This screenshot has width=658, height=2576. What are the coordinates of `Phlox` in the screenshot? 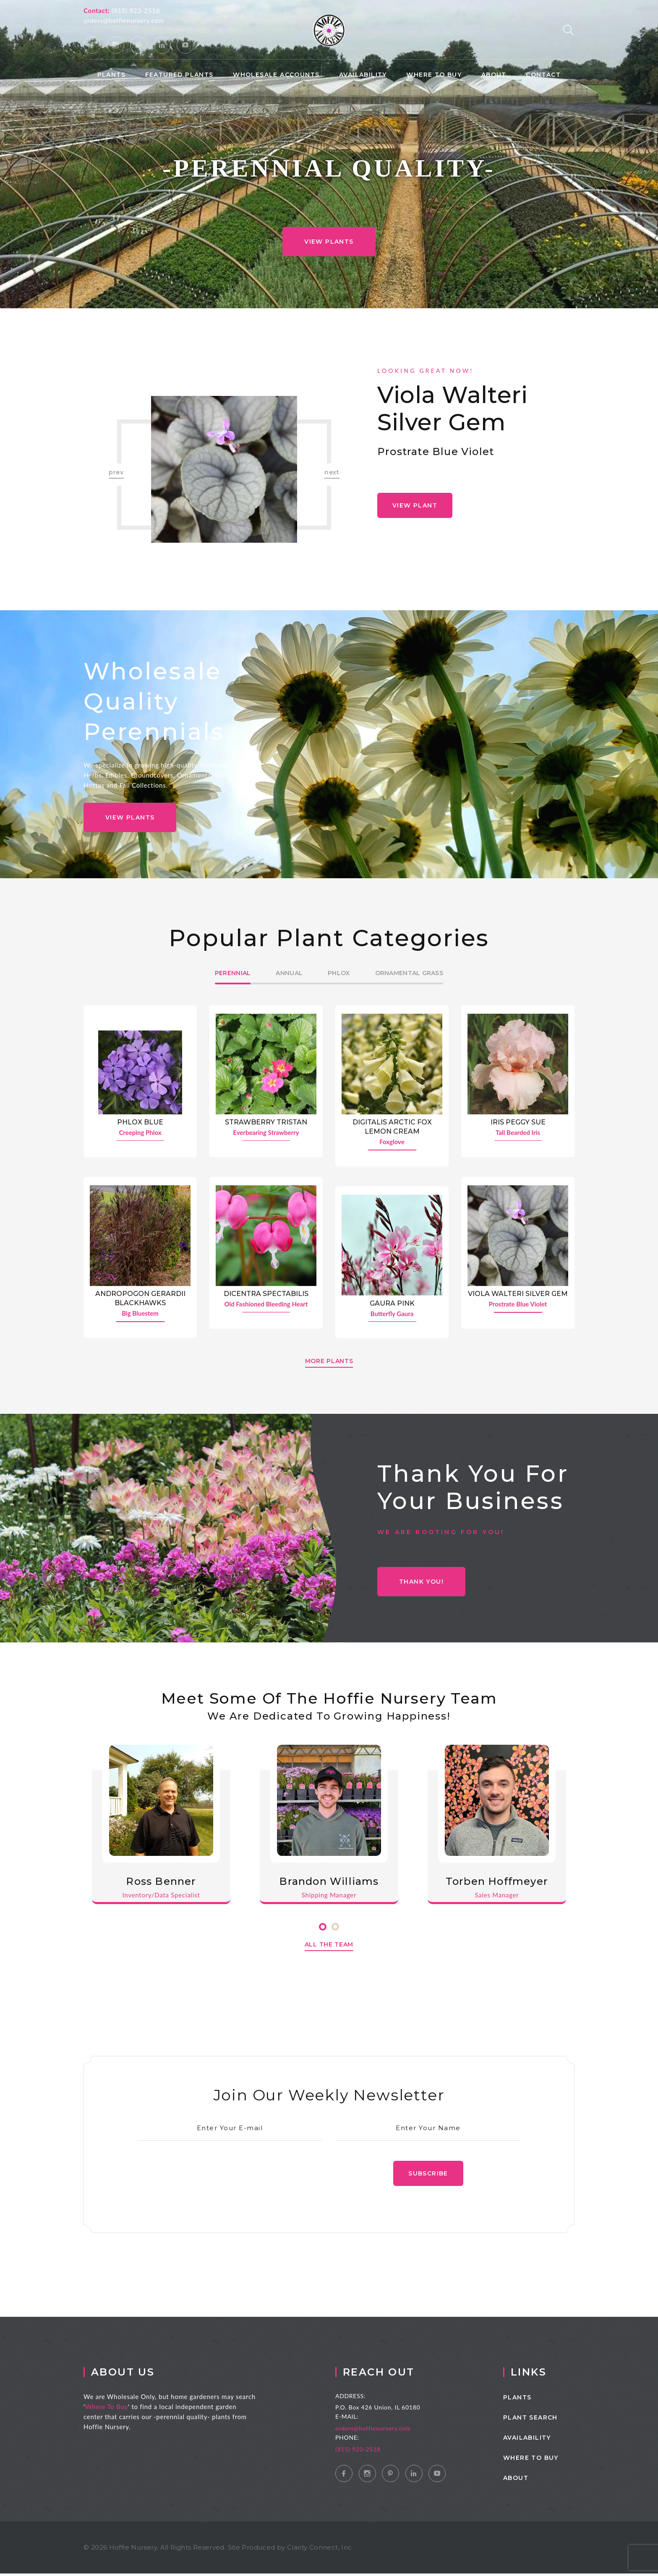 It's located at (339, 973).